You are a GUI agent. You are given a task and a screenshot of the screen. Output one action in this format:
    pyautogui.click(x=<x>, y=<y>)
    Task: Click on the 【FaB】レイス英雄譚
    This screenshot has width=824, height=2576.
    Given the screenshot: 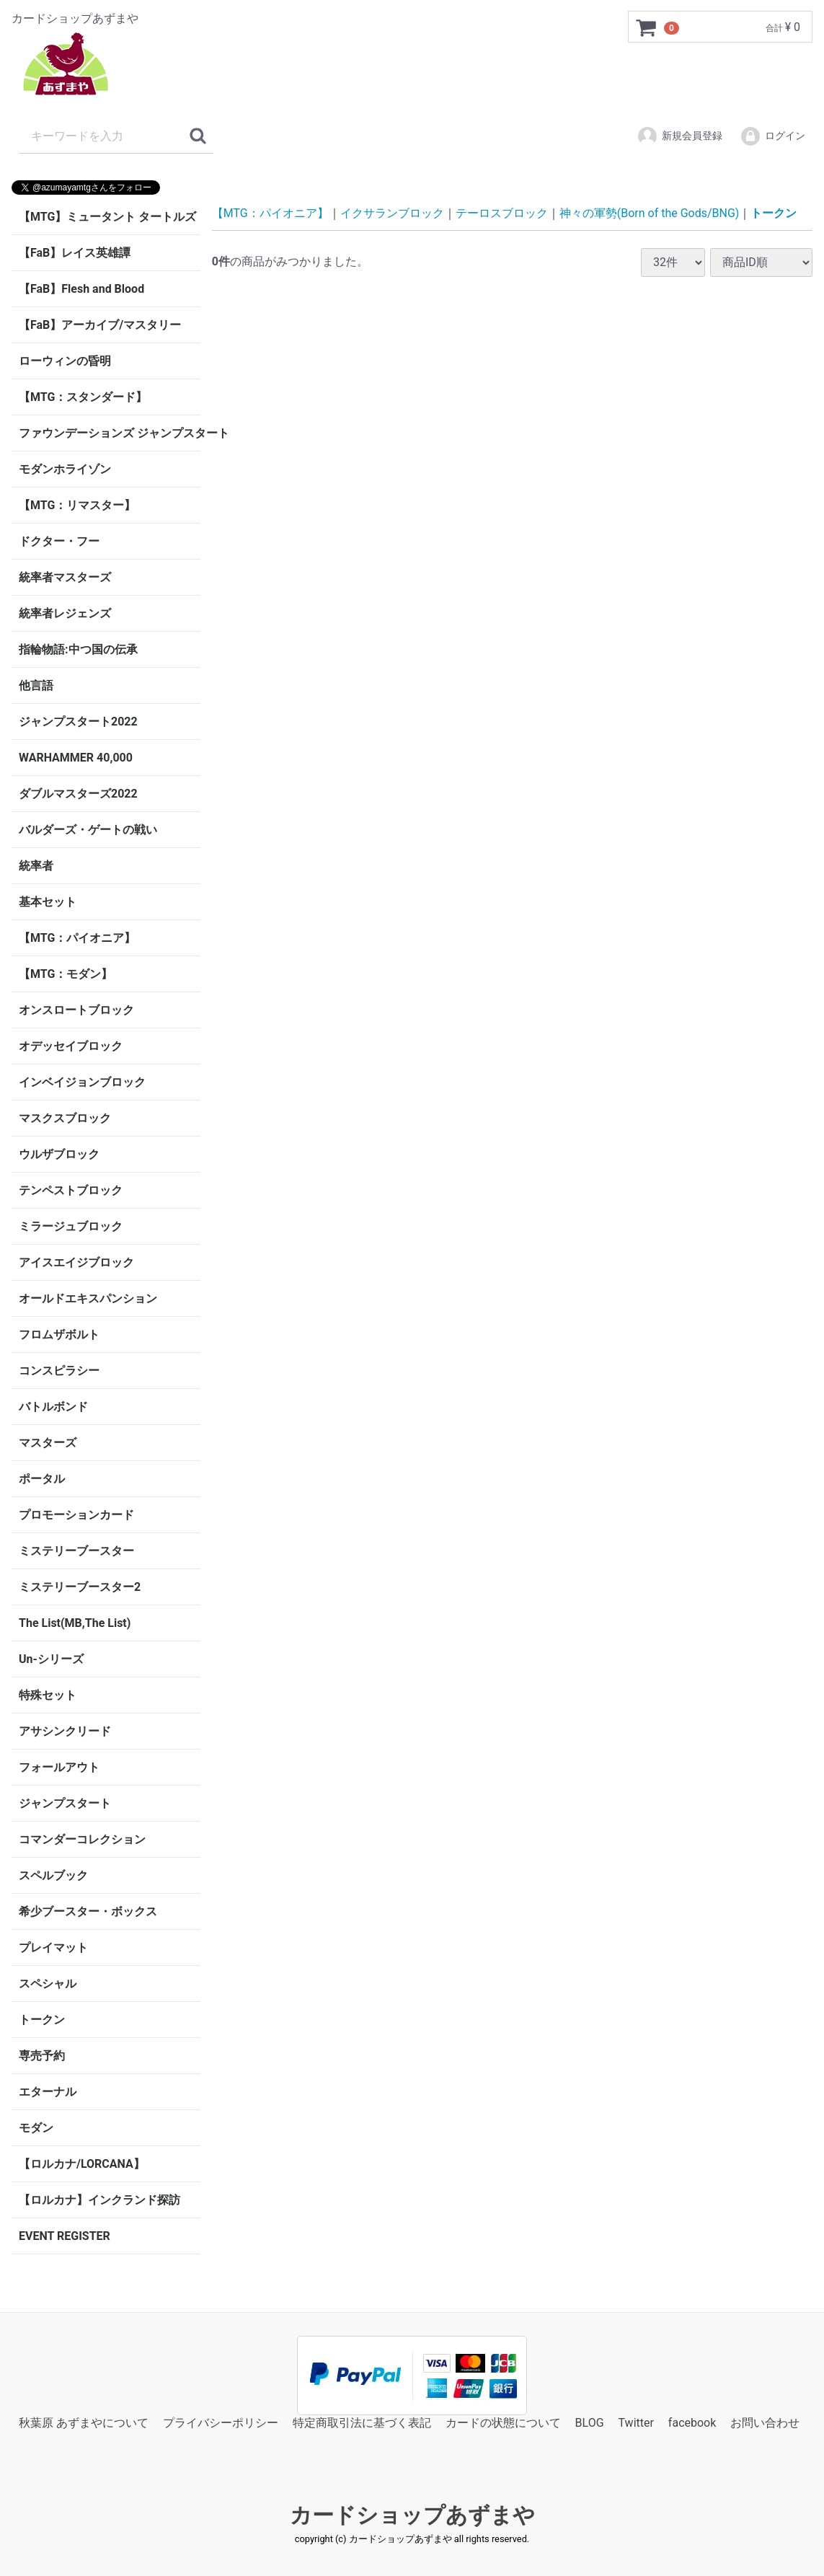 What is the action you would take?
    pyautogui.click(x=74, y=253)
    